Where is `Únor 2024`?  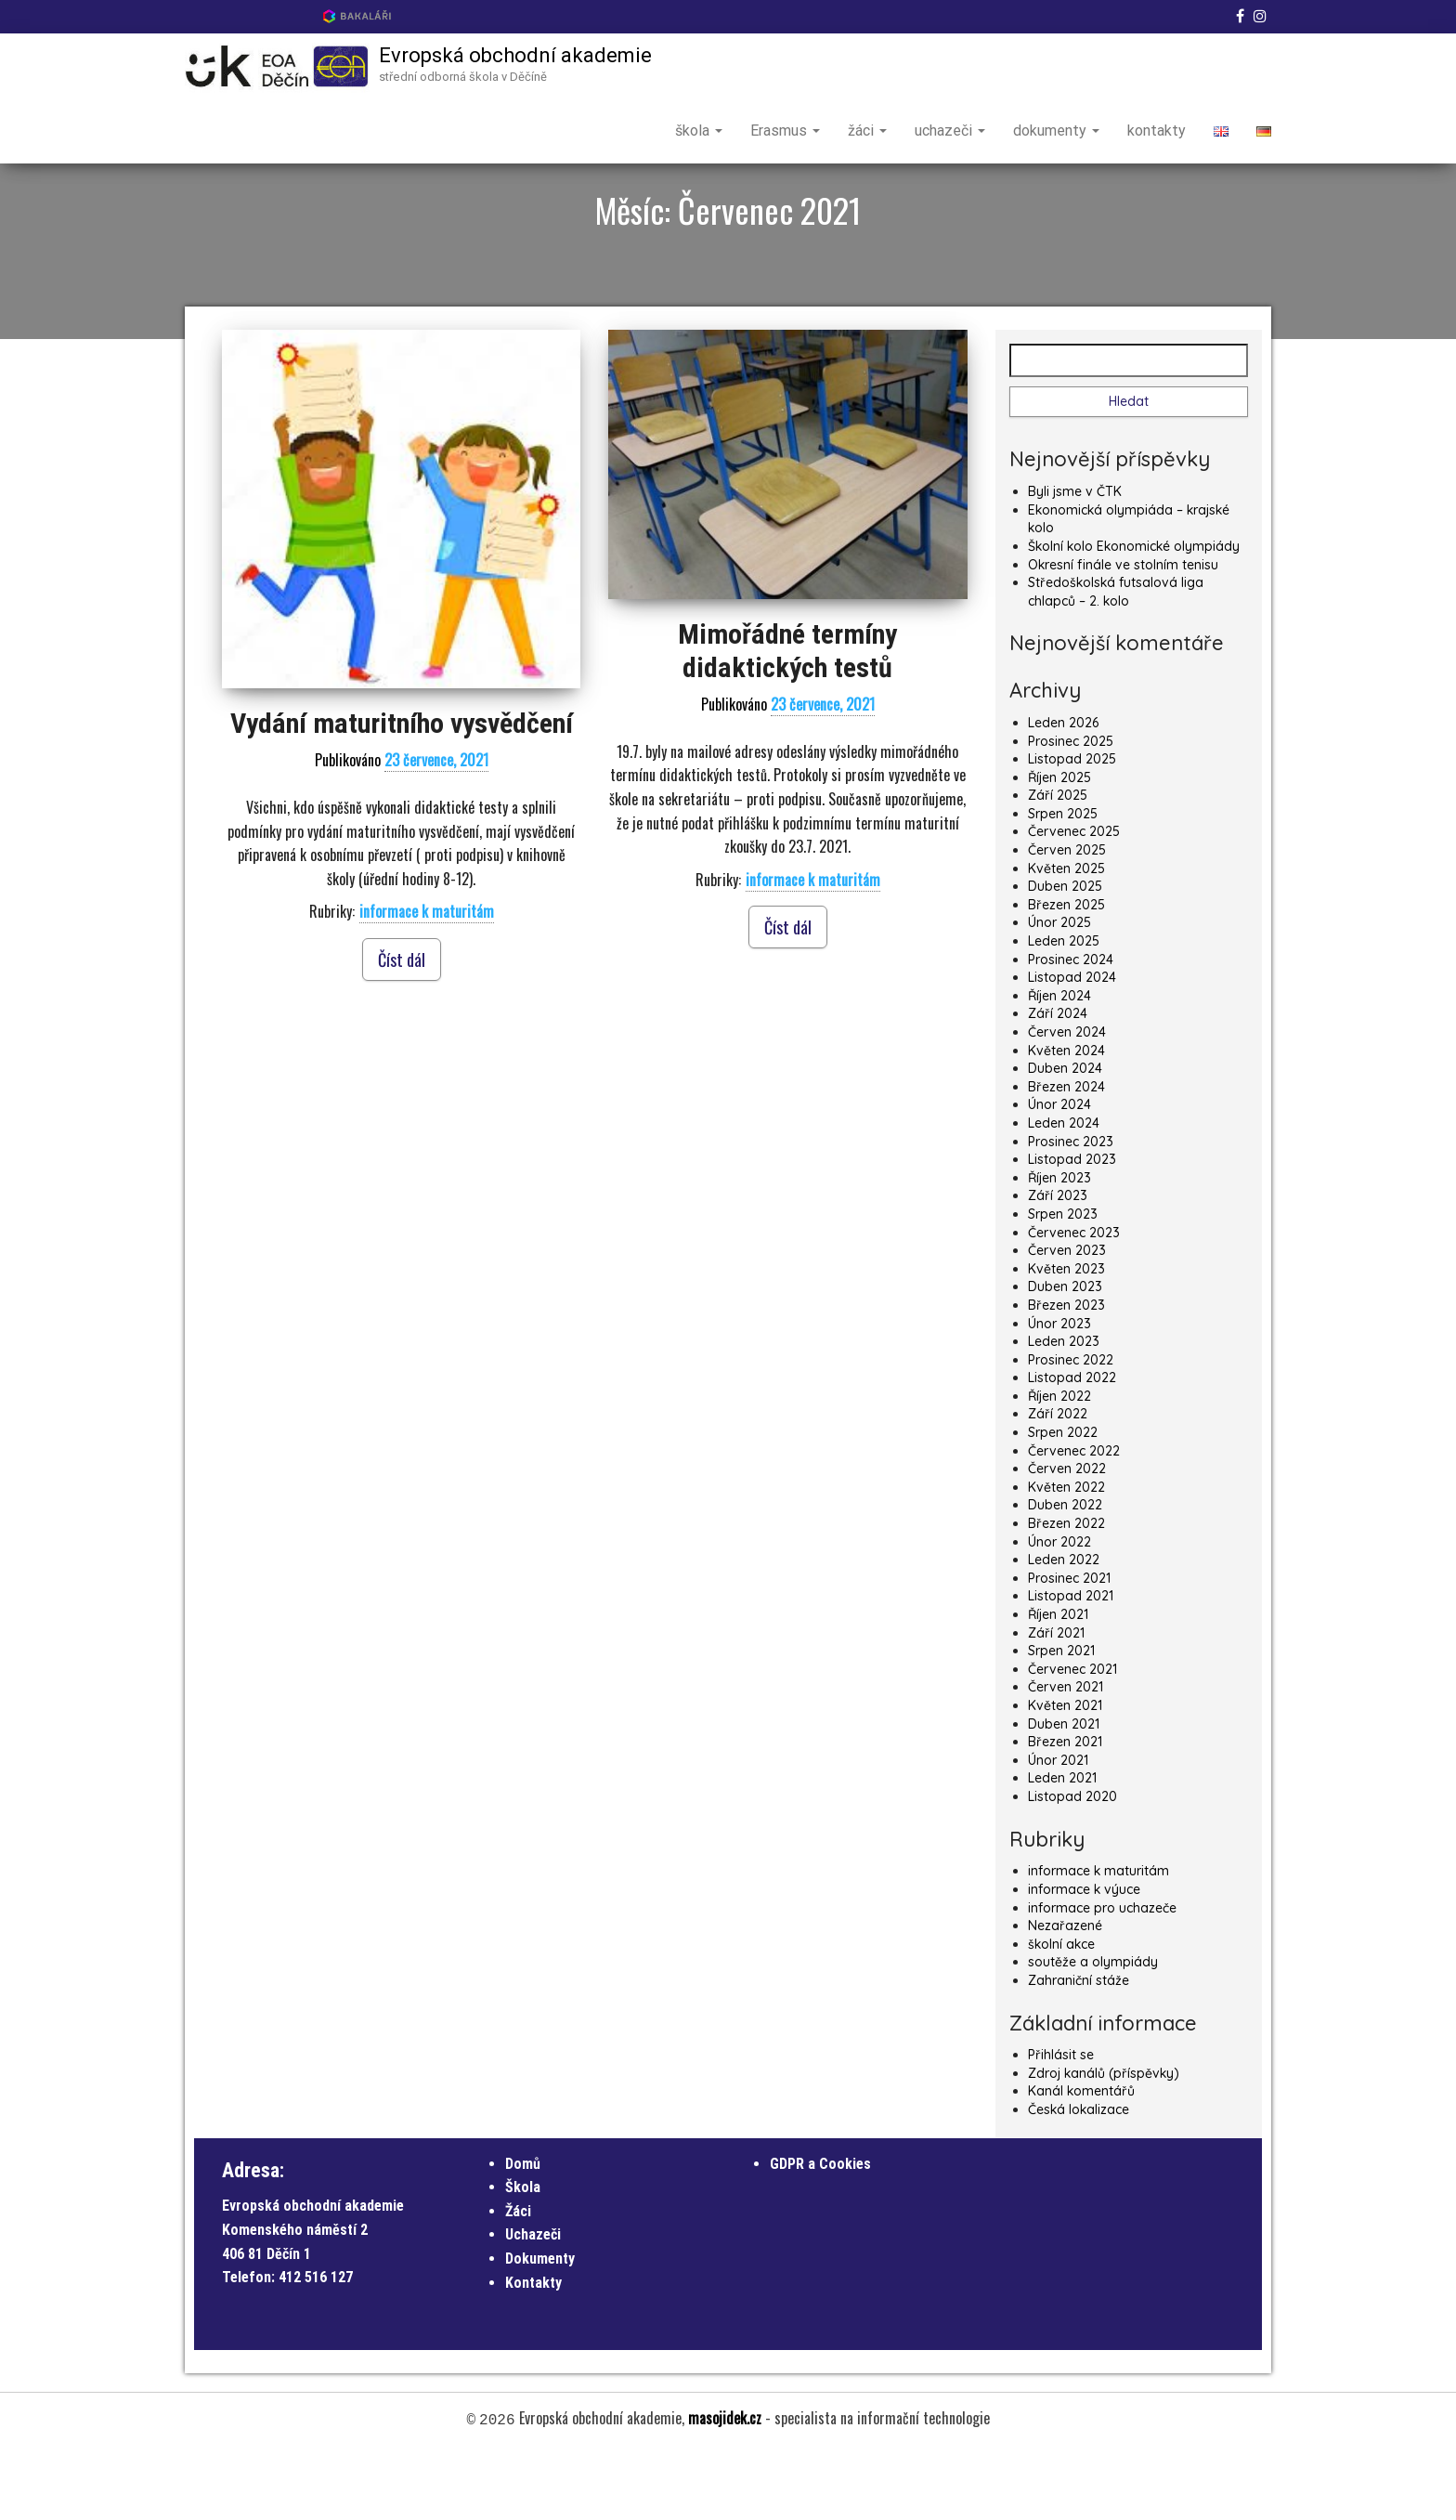 Únor 2024 is located at coordinates (1059, 1169).